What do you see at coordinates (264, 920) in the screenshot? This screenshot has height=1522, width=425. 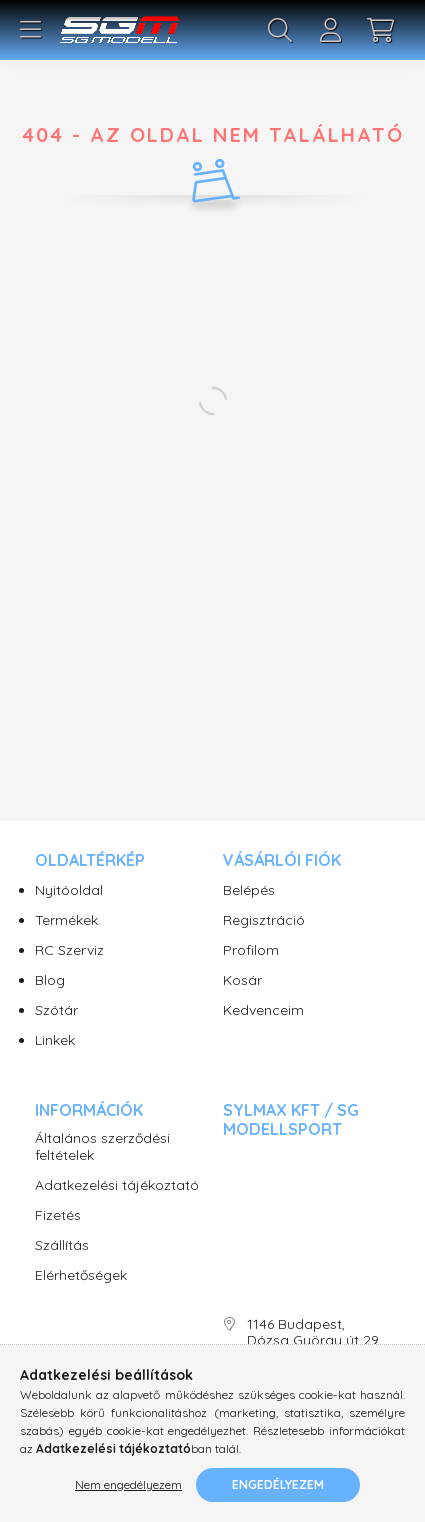 I see `Regisztráció` at bounding box center [264, 920].